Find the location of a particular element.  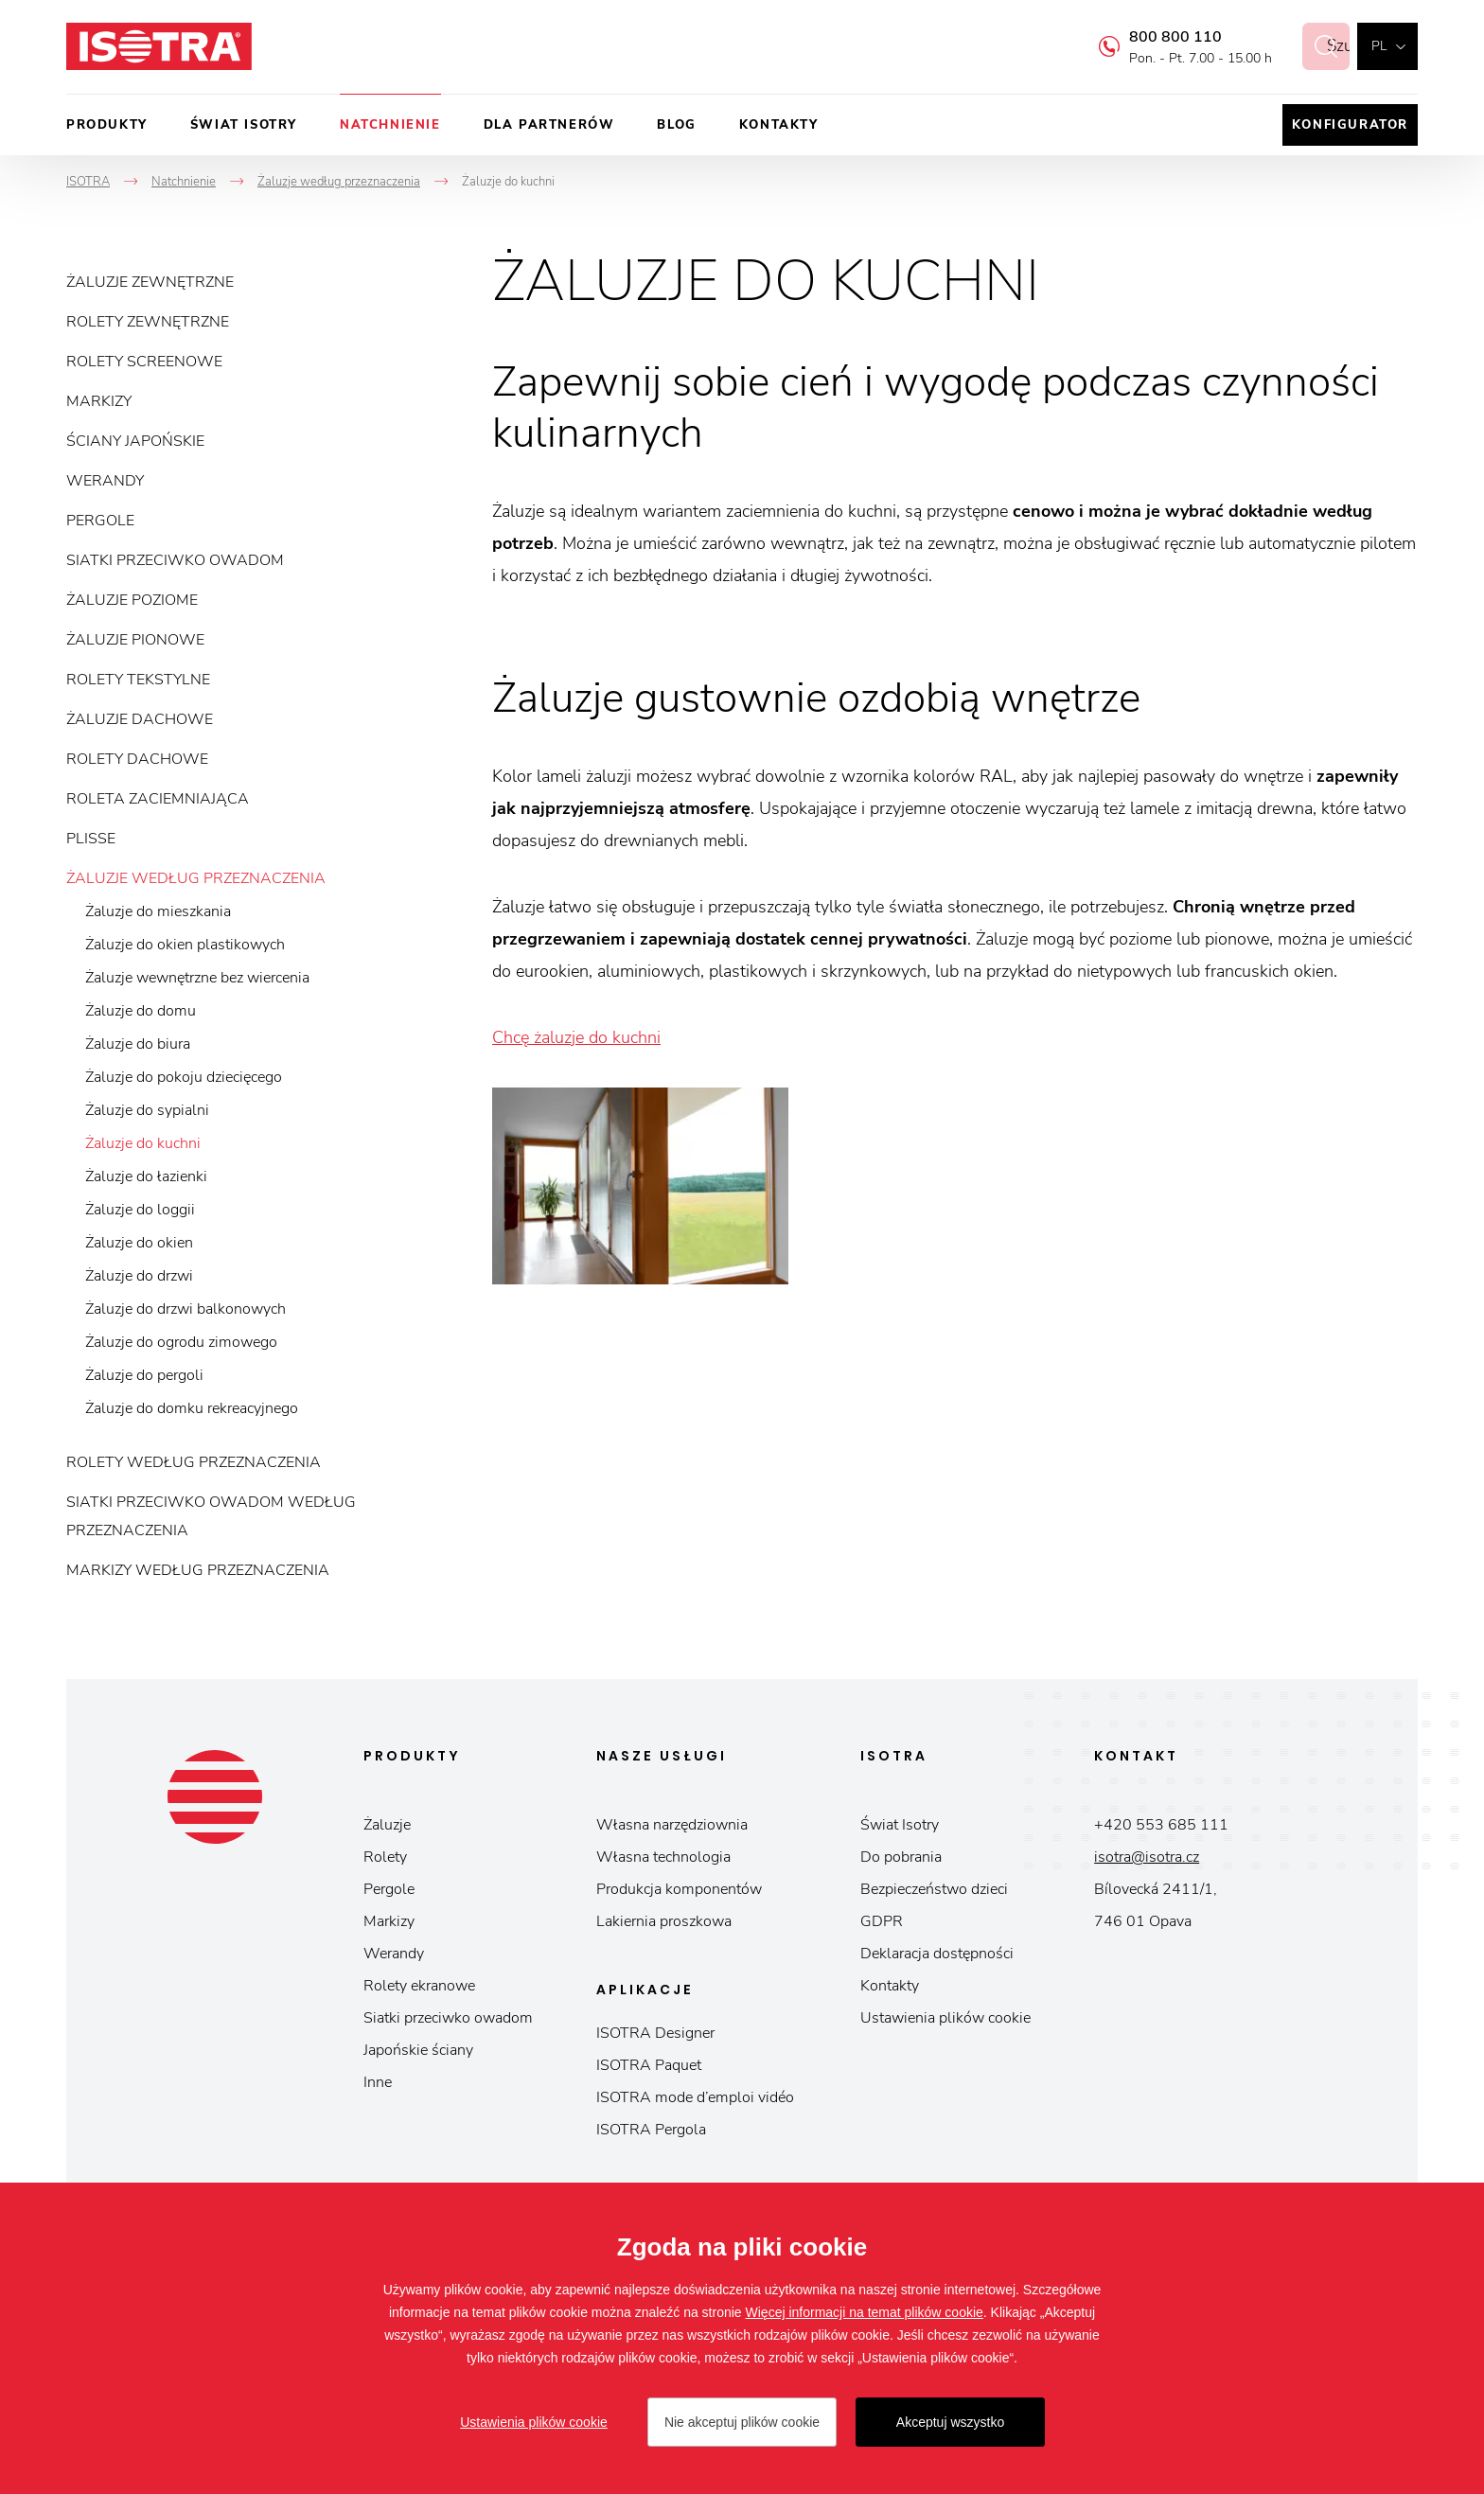

Roleta zaciemniająca is located at coordinates (157, 798).